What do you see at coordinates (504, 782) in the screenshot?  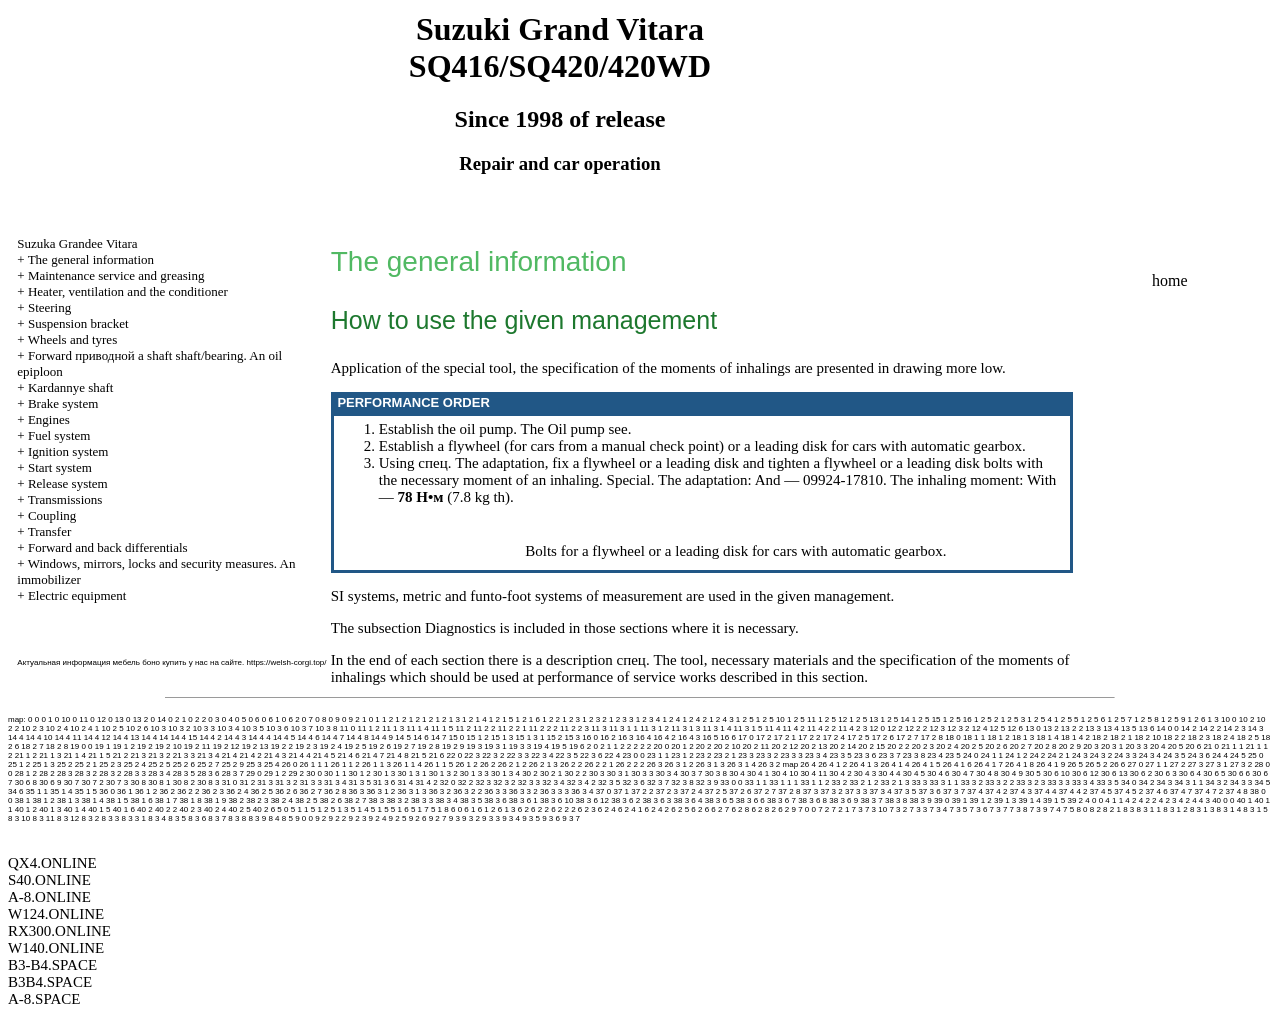 I see `32 3 2` at bounding box center [504, 782].